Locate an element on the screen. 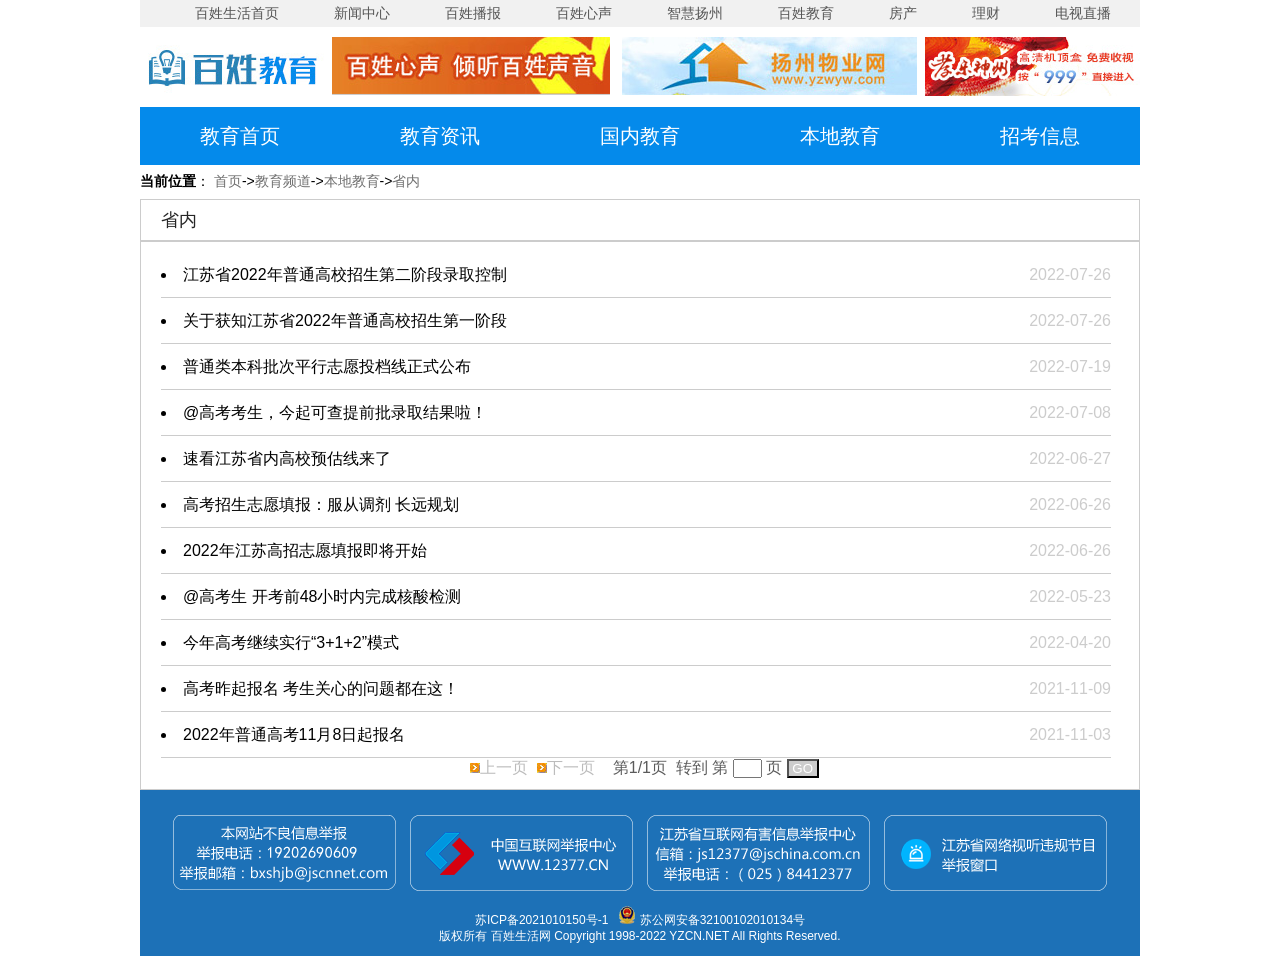 This screenshot has width=1280, height=956. 关于获知江苏省2022年普通高校招生第一阶段 is located at coordinates (345, 320).